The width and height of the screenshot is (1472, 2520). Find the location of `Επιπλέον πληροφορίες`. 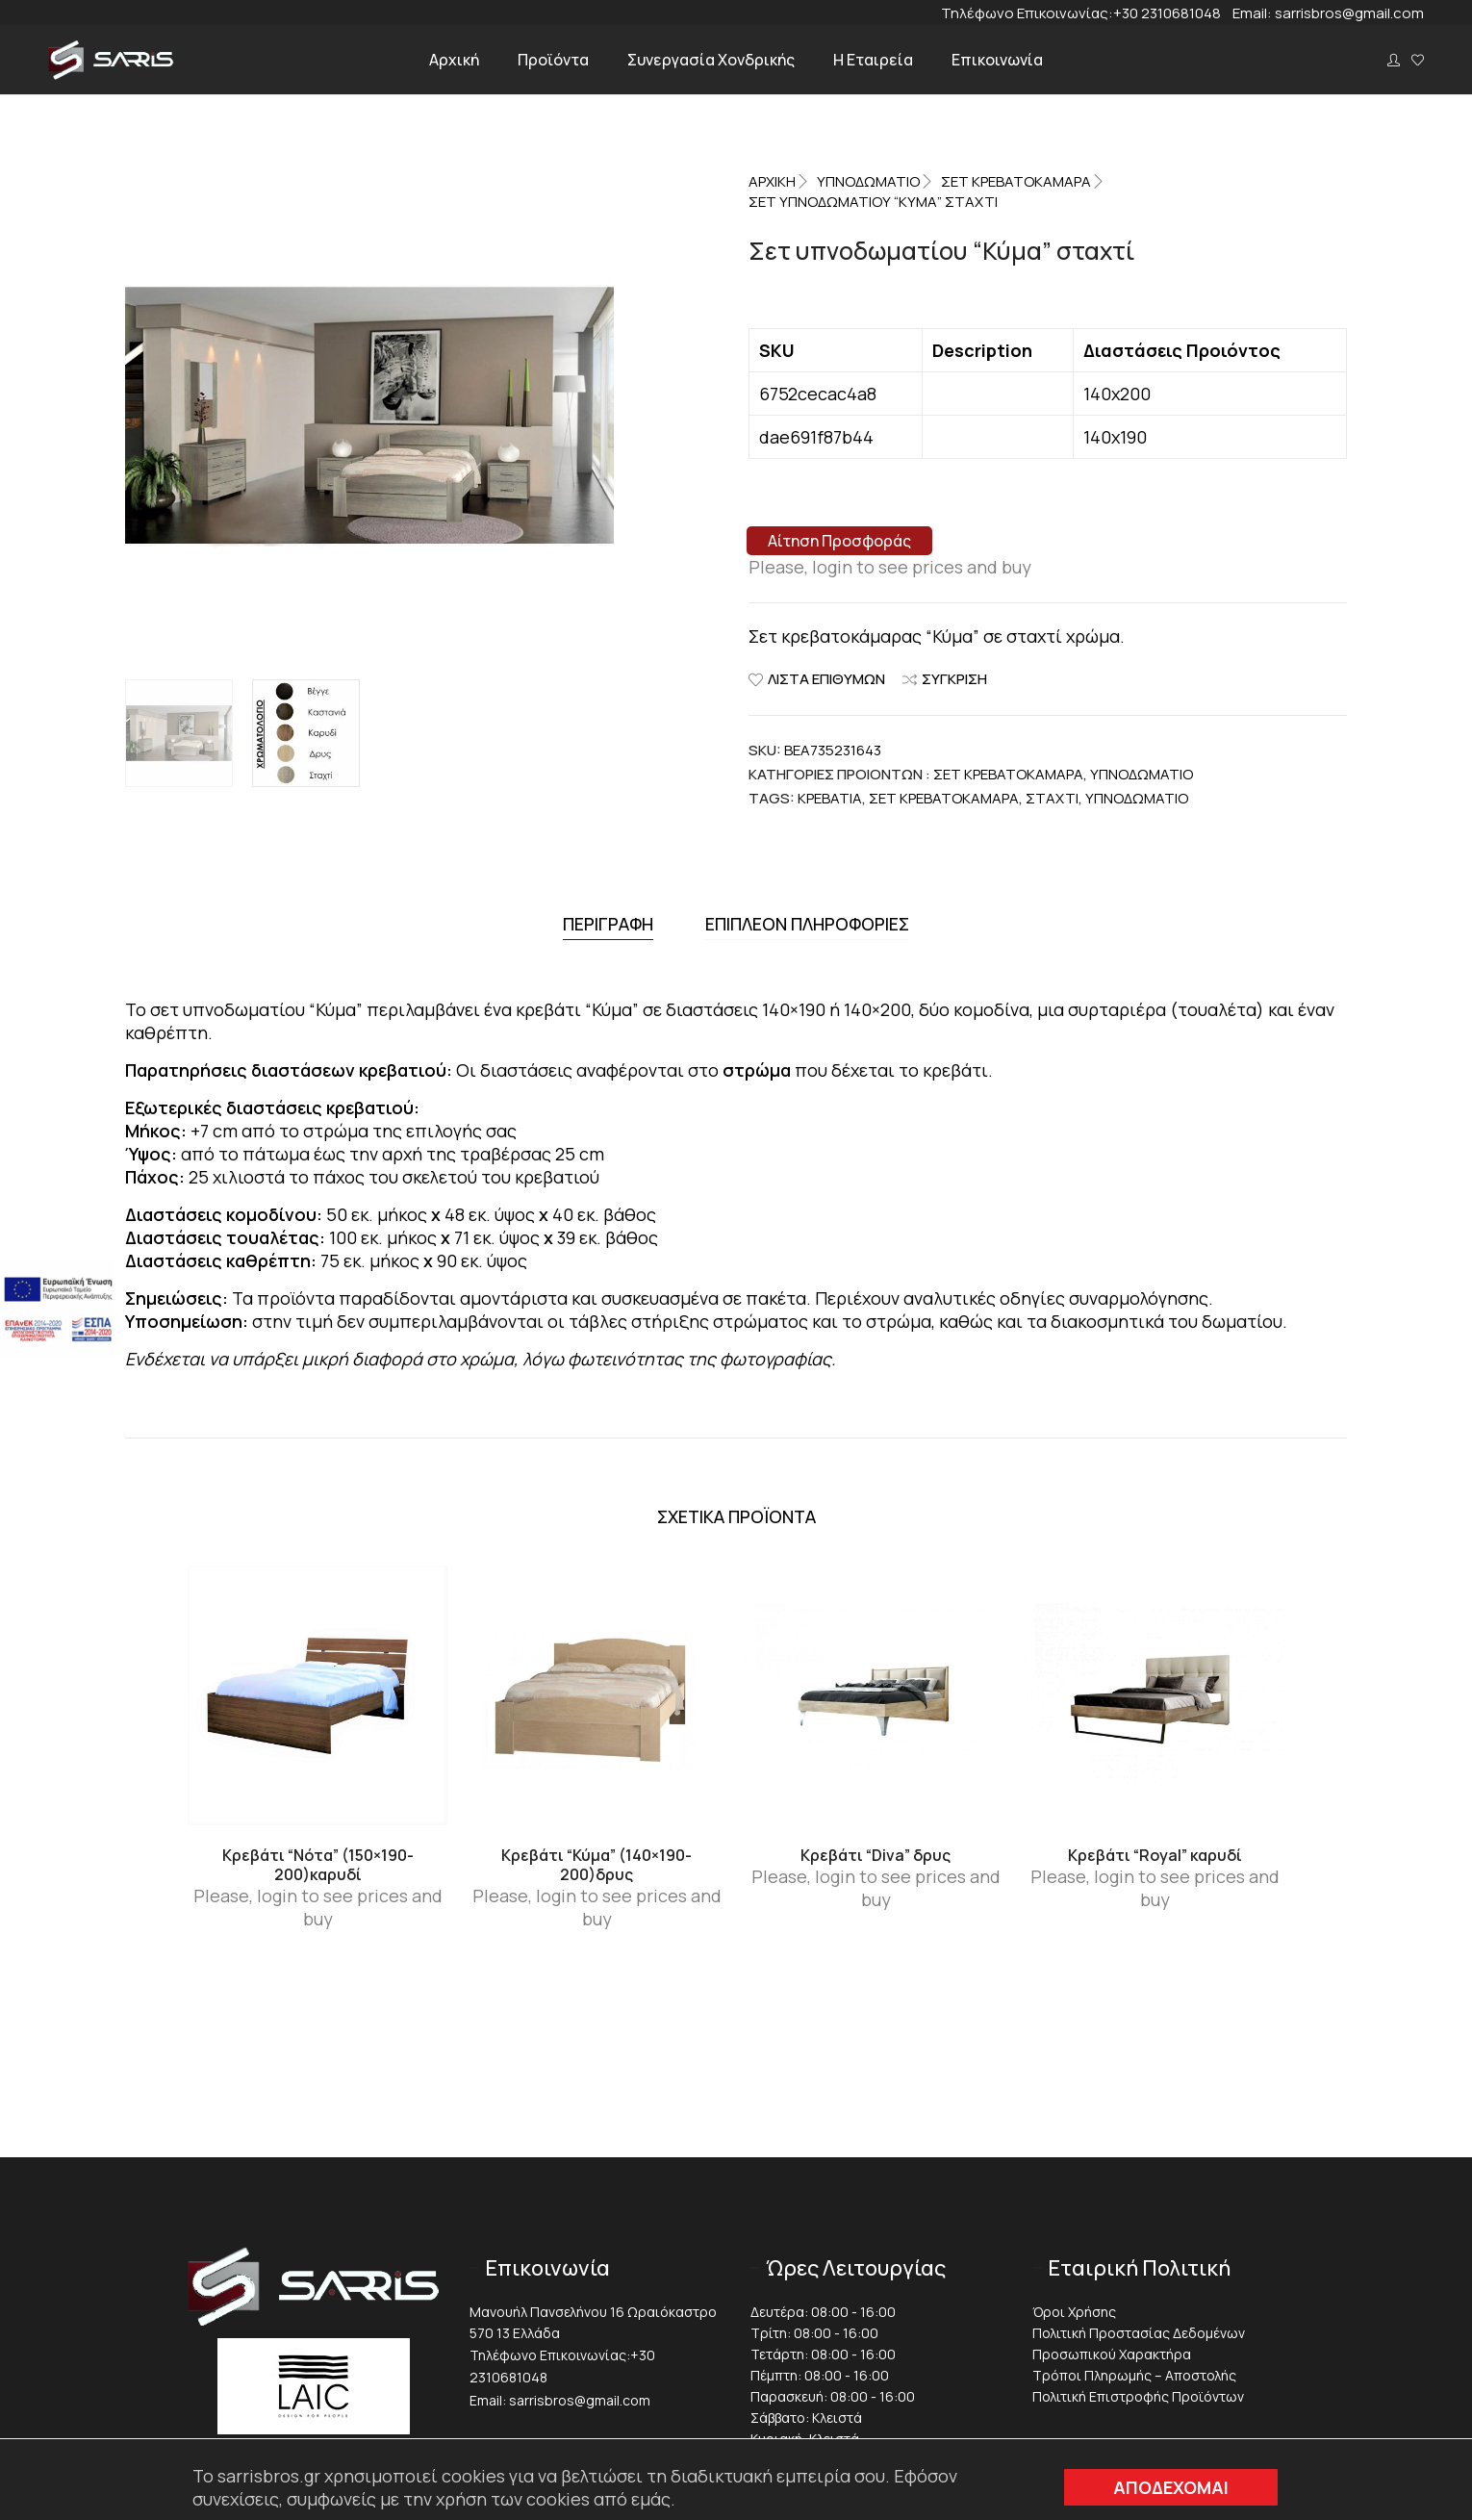

Επιπλέον πληροφορίες is located at coordinates (807, 920).